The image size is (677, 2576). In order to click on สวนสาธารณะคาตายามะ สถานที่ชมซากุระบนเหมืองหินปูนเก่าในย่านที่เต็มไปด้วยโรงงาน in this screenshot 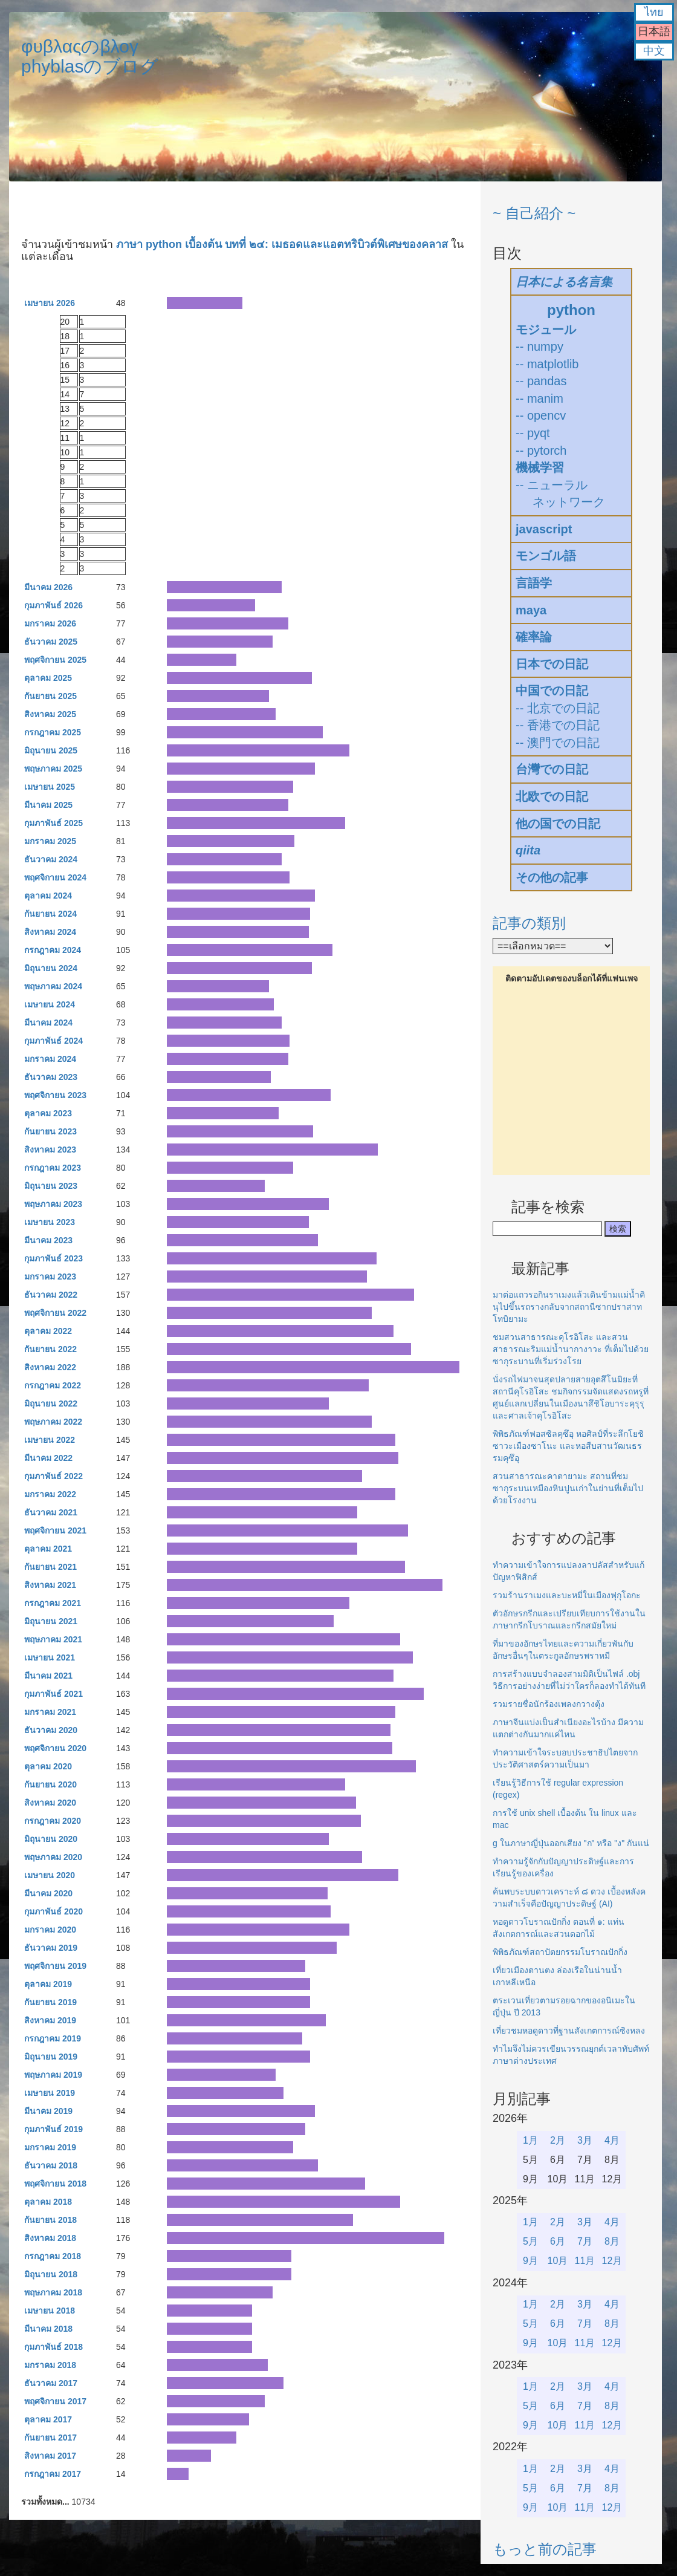, I will do `click(568, 1488)`.